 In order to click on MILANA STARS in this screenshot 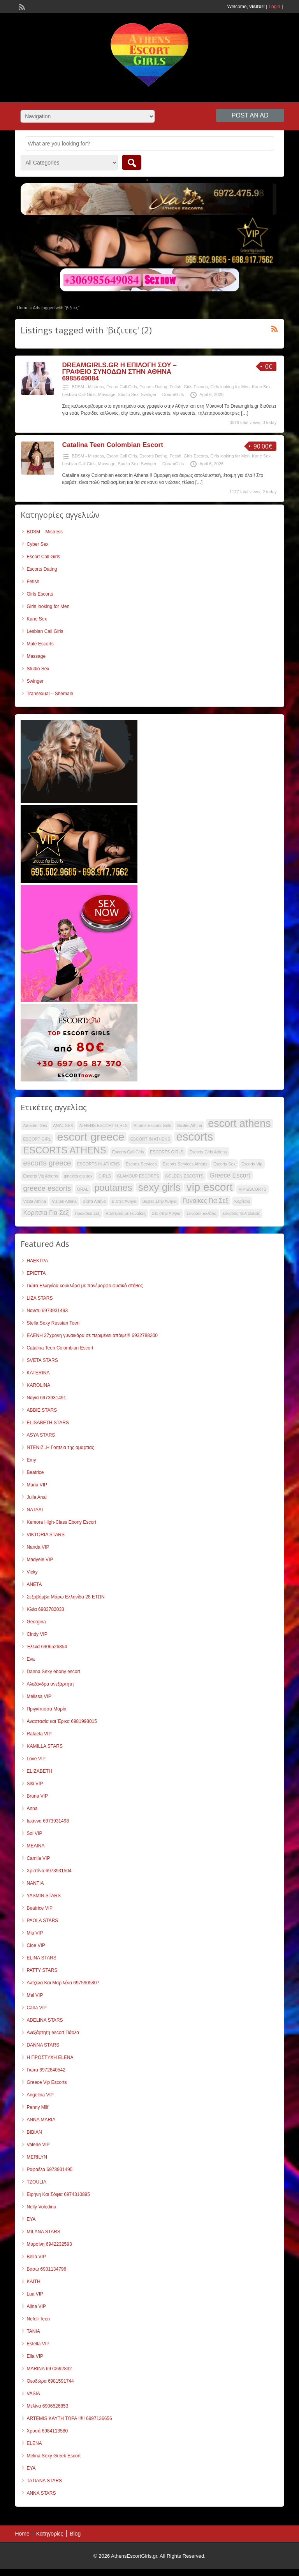, I will do `click(43, 2231)`.